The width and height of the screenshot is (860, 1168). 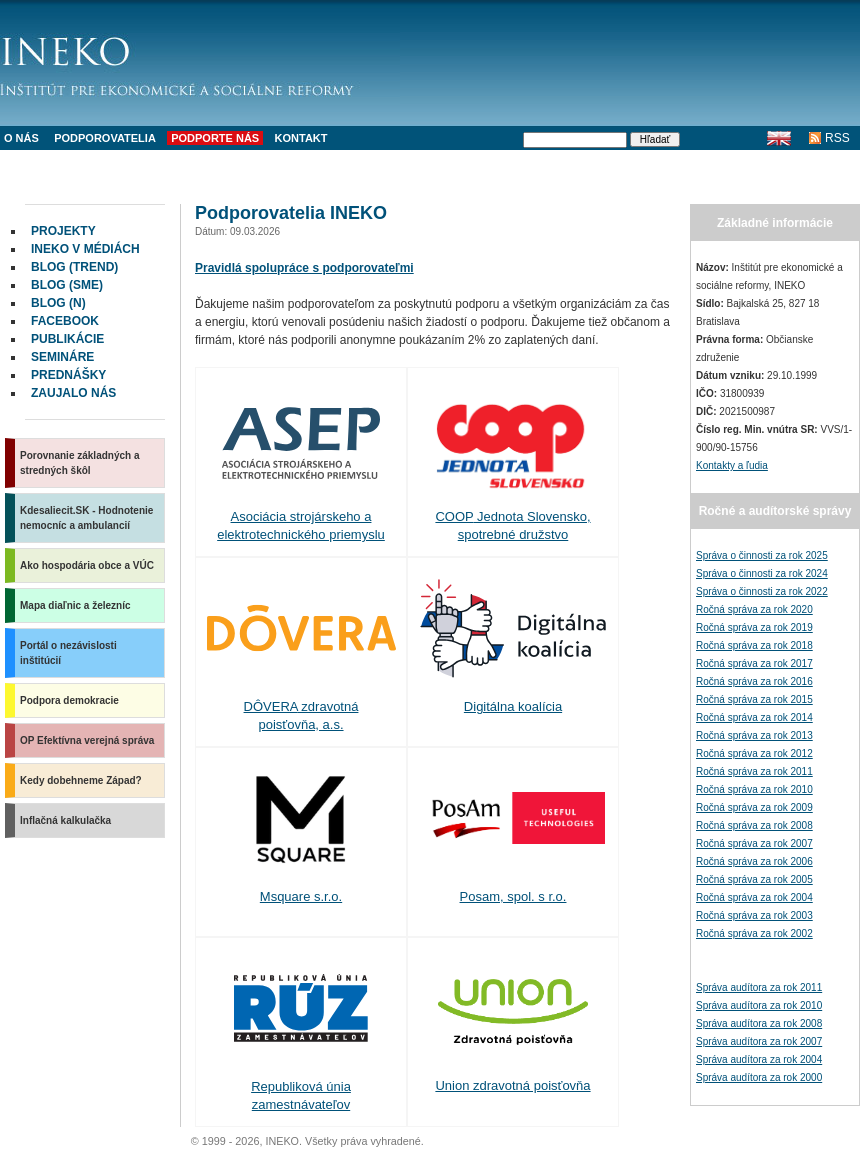 I want to click on Semináre, so click(x=62, y=357).